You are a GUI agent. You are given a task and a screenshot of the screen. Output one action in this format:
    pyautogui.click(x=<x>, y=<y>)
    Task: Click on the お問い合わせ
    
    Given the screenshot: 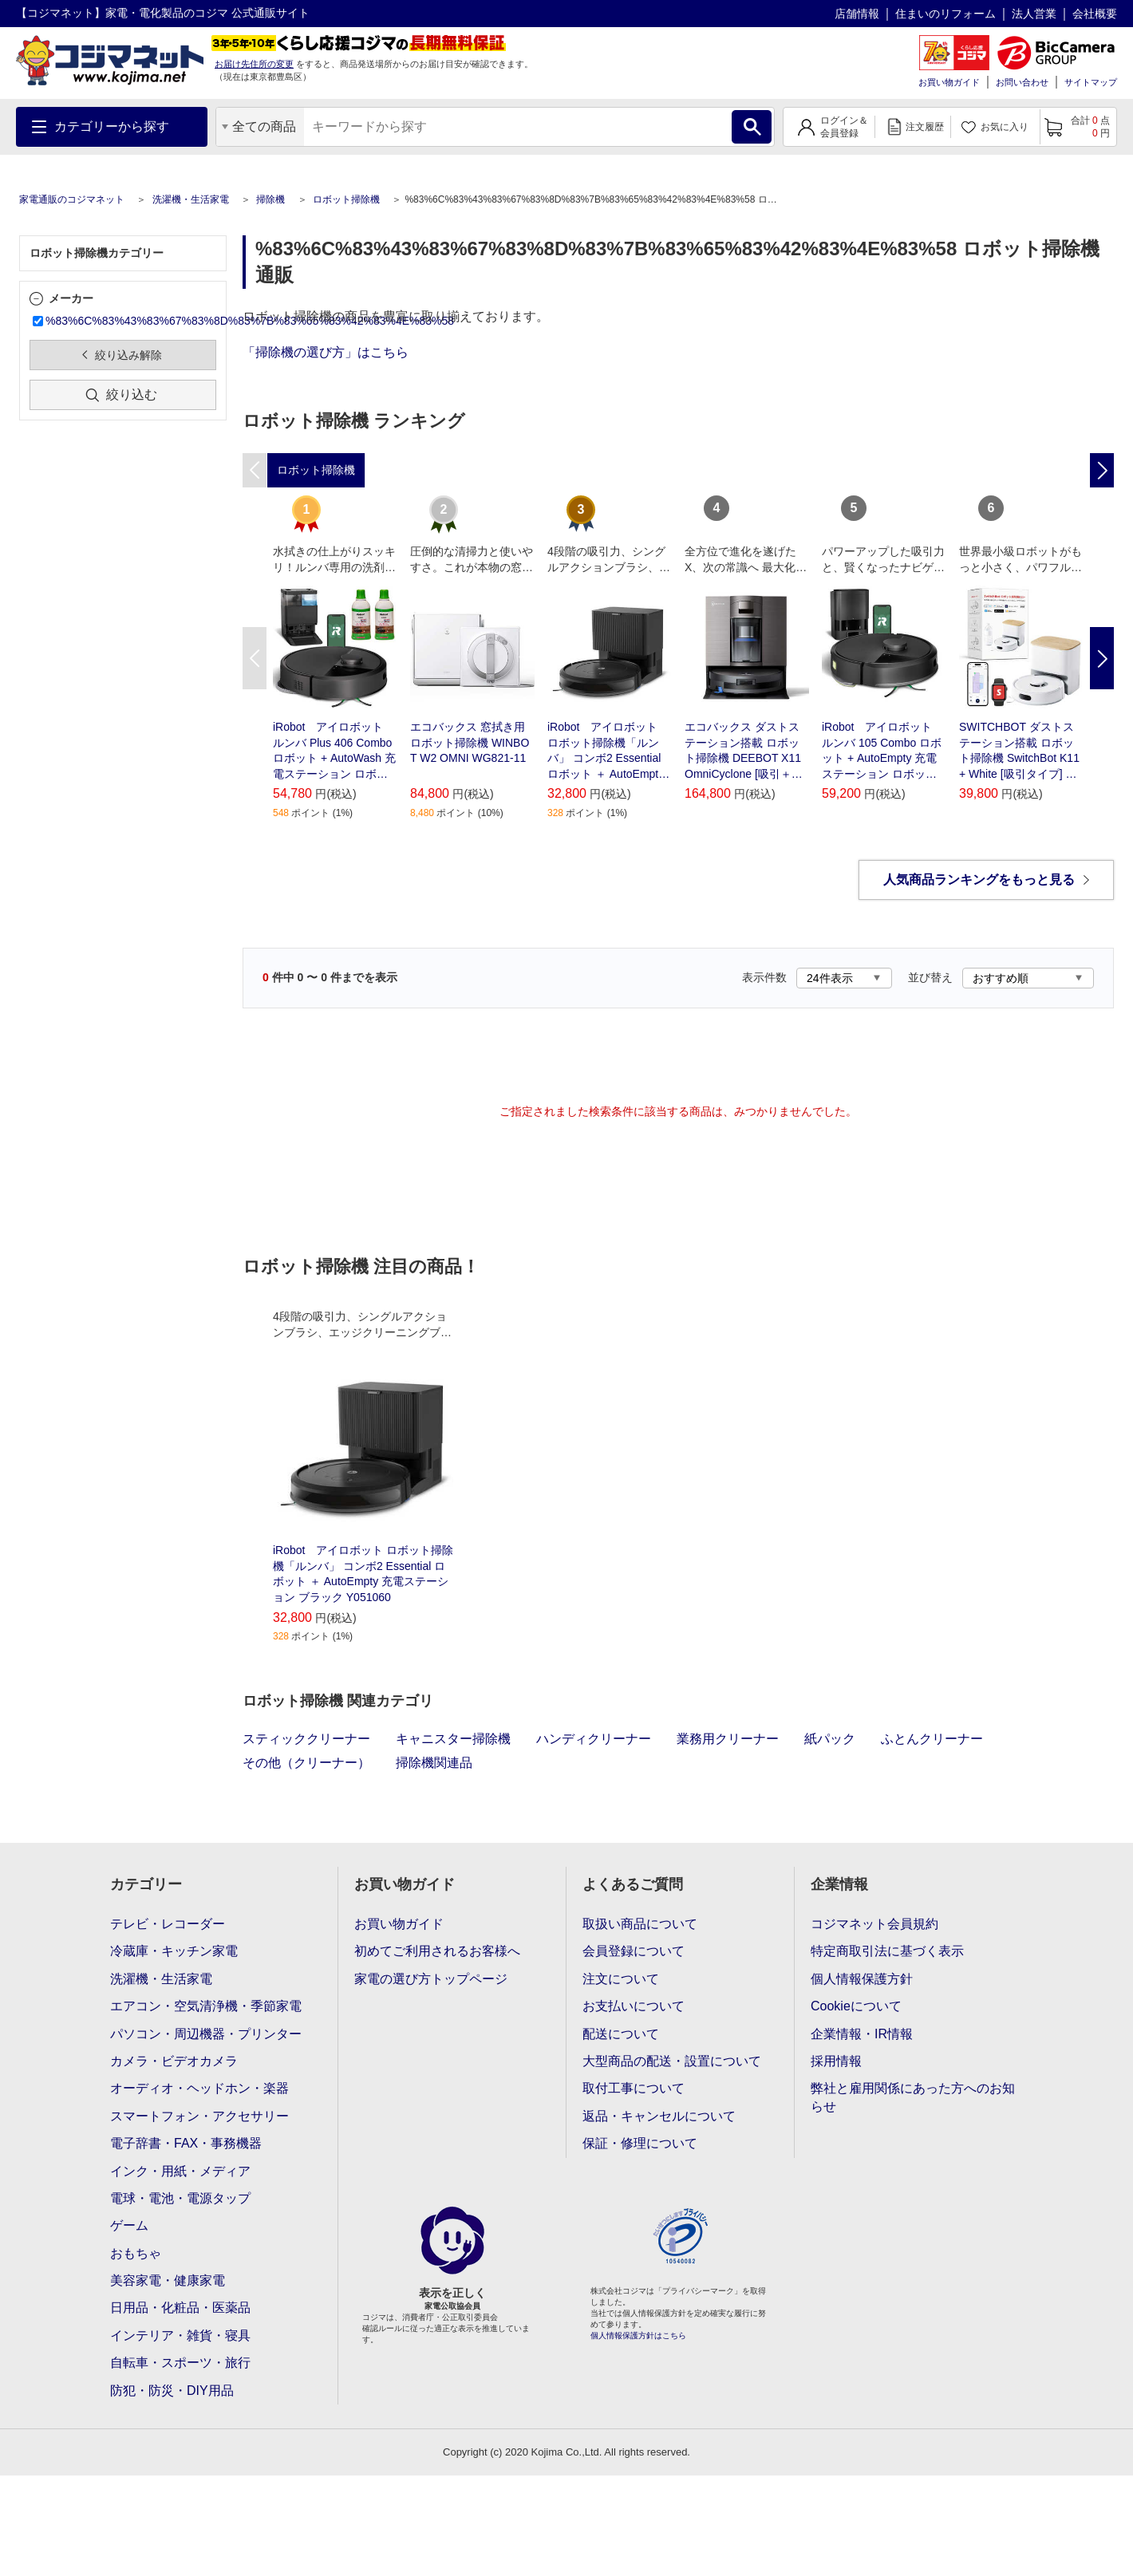 What is the action you would take?
    pyautogui.click(x=1022, y=82)
    